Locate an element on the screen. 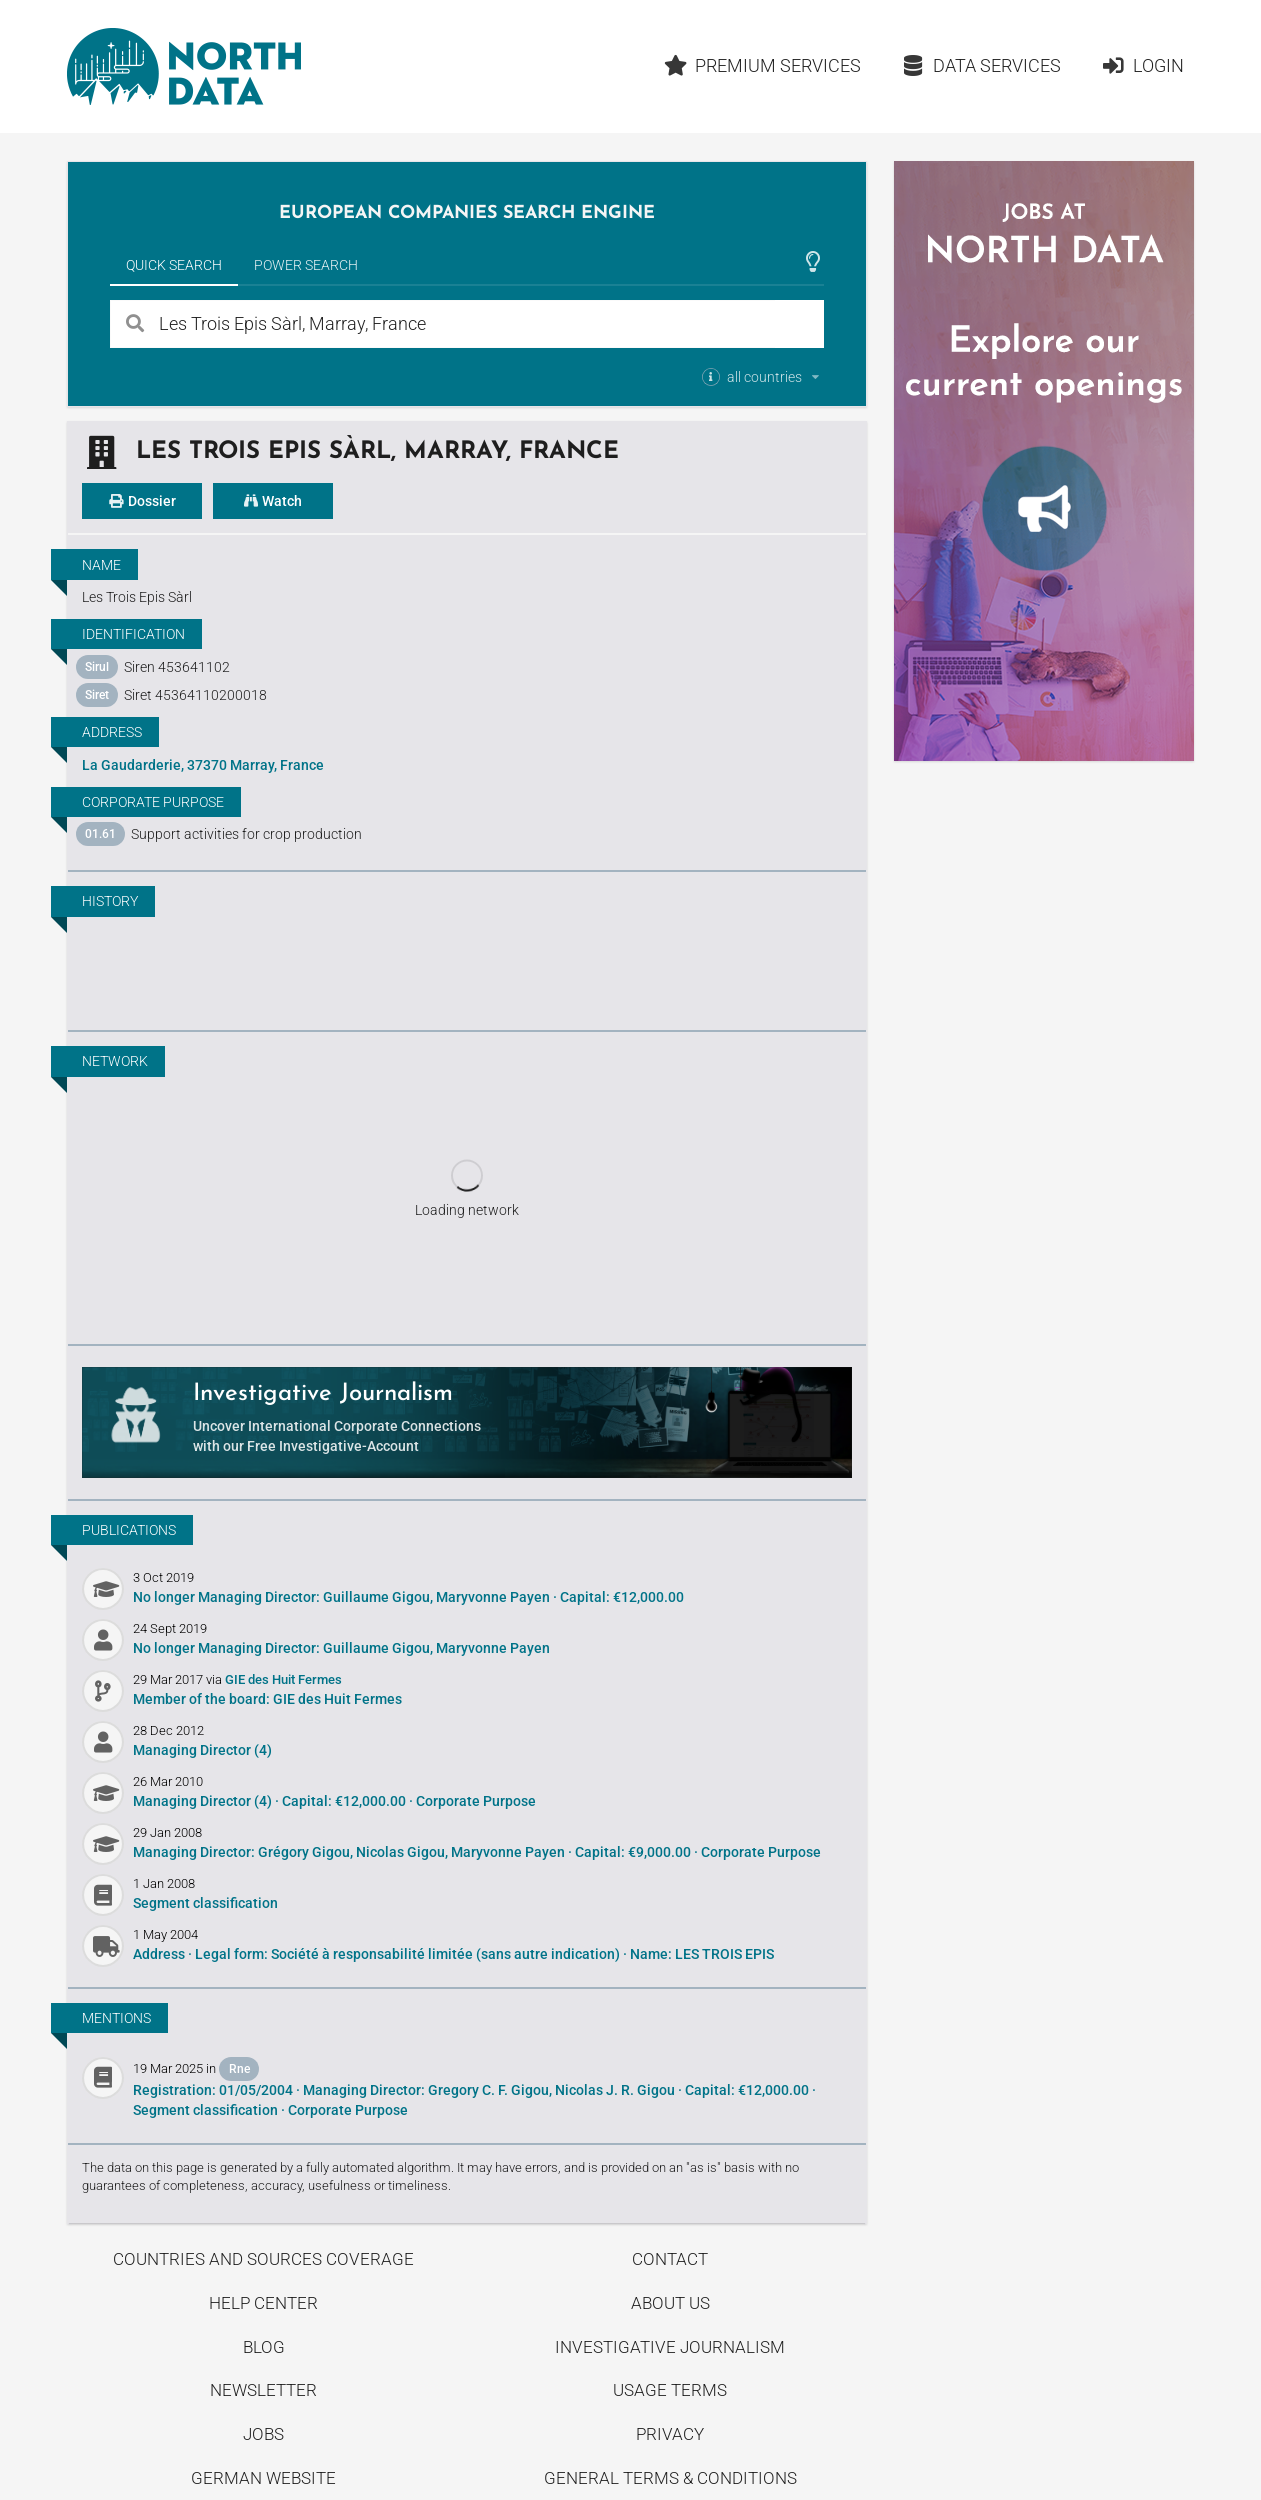  Countries and Sources Coverage is located at coordinates (263, 2259).